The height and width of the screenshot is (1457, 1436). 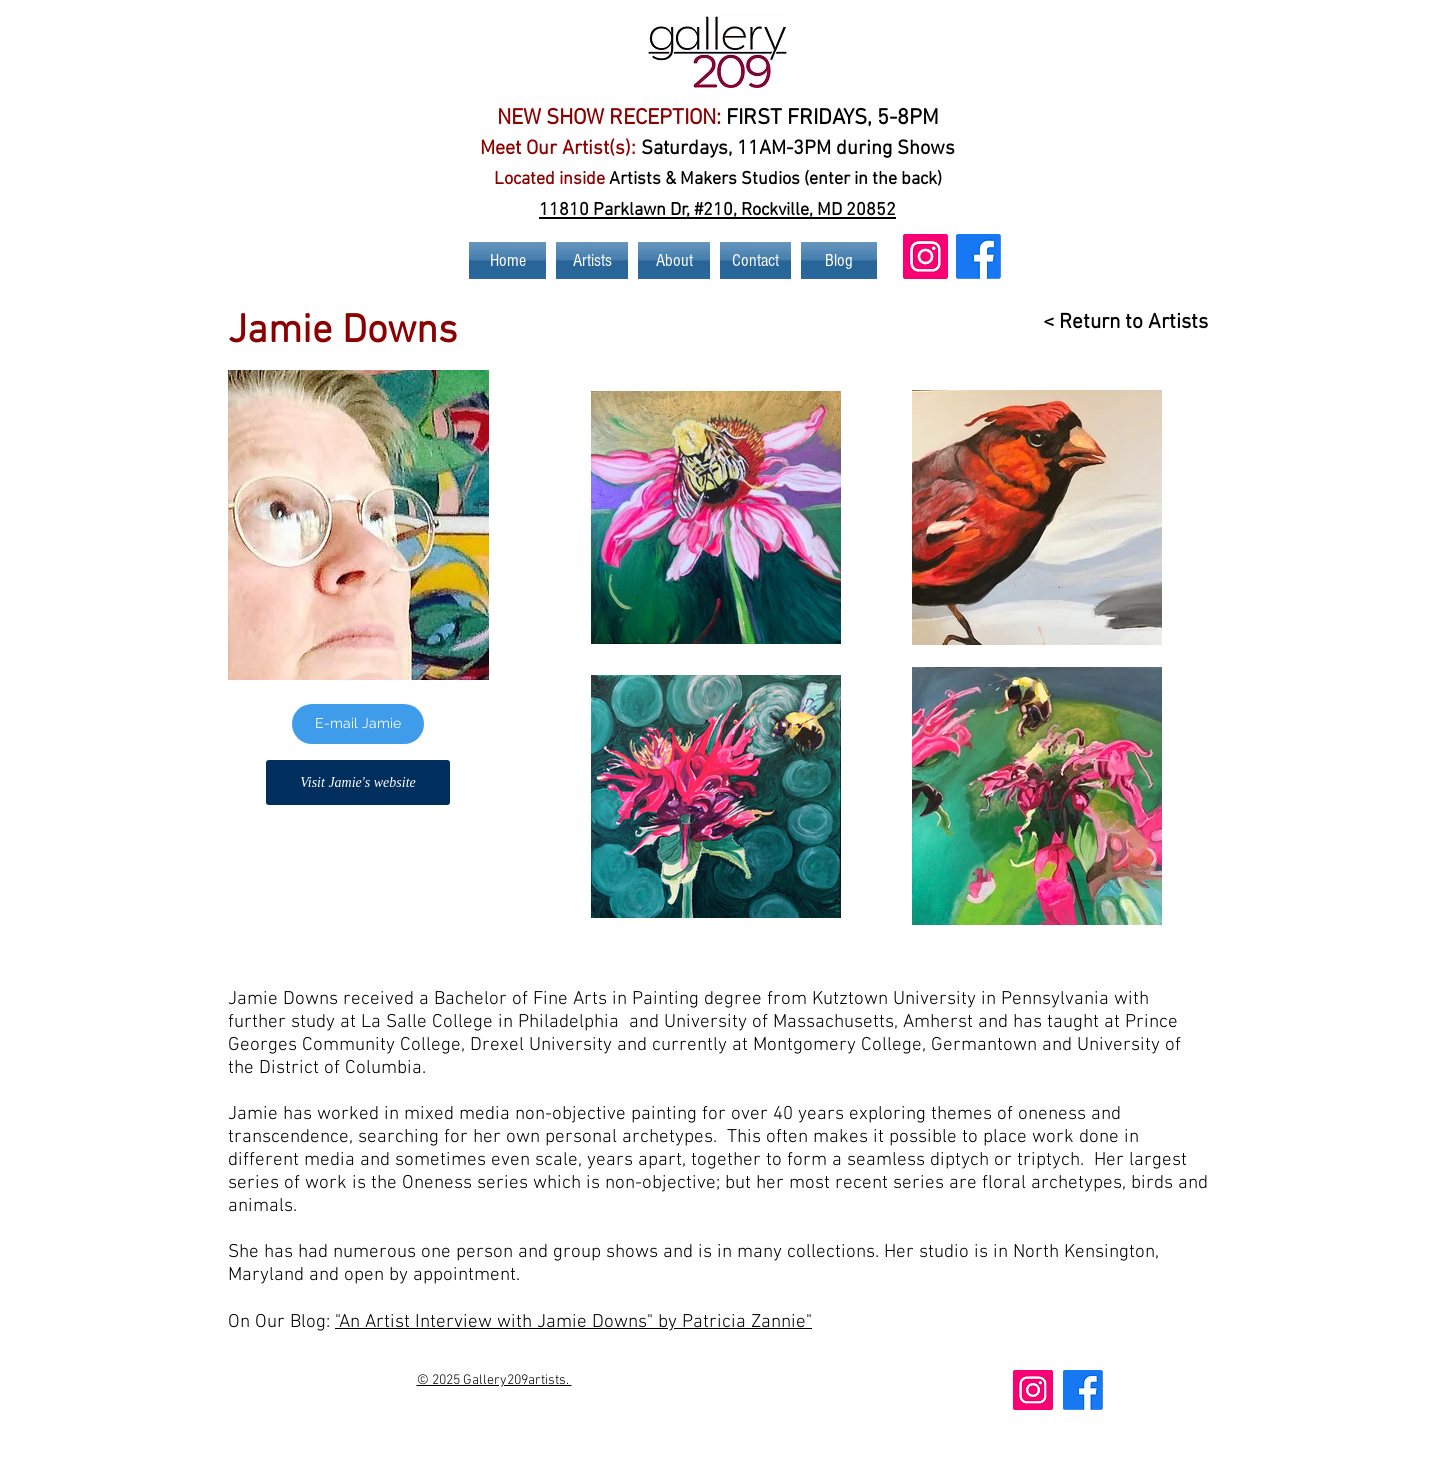 I want to click on [E-mail Jamie], so click(x=358, y=724).